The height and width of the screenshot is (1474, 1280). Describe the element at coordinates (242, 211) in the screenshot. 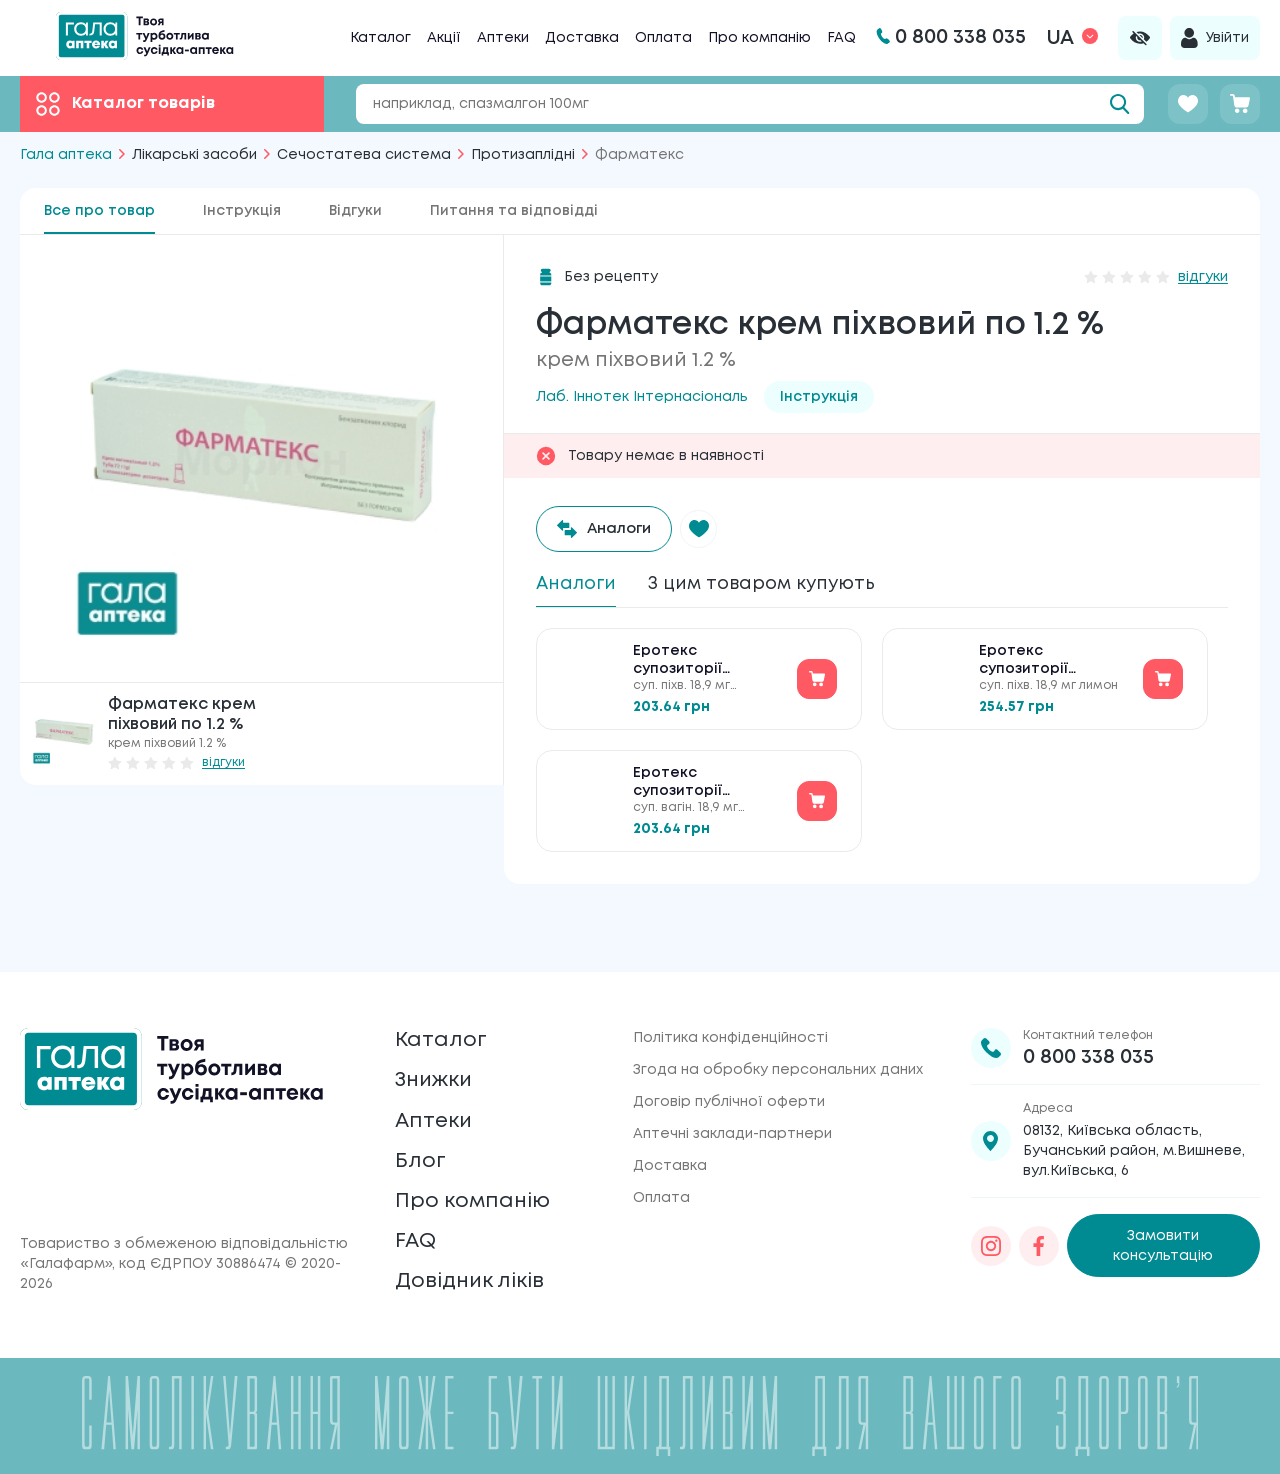

I see `Інструкція` at that location.